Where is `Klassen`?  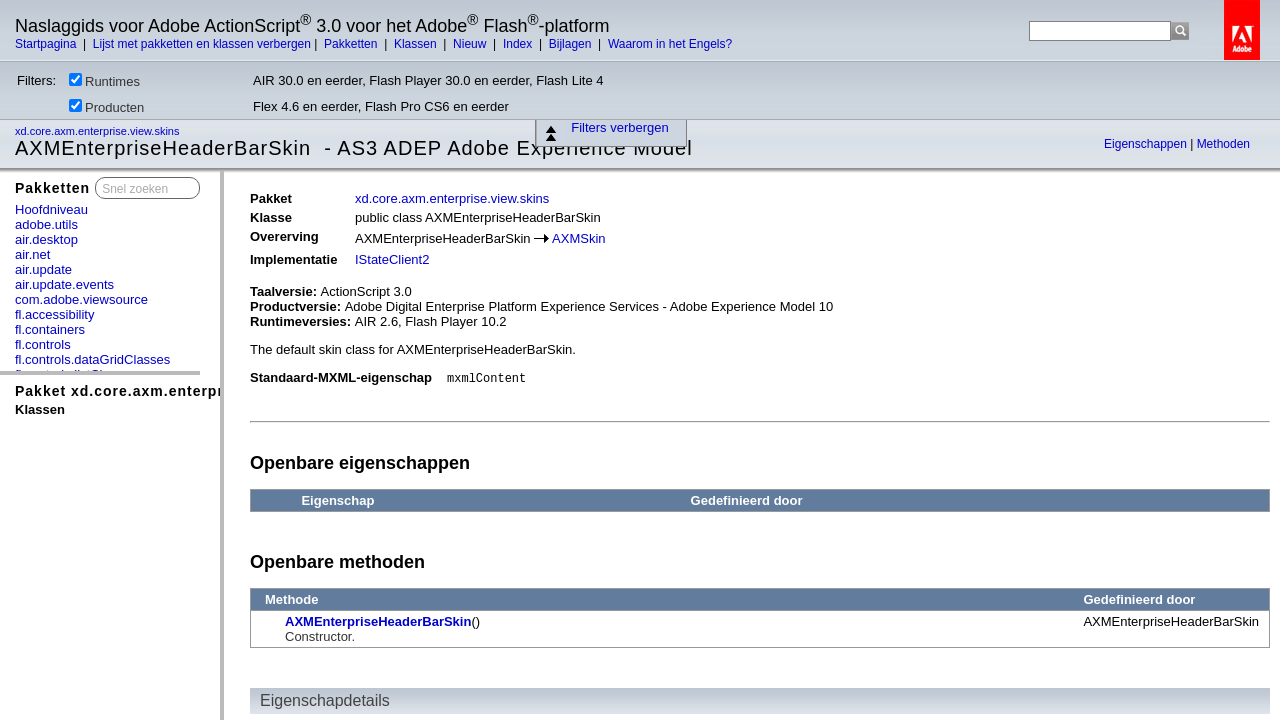
Klassen is located at coordinates (417, 44).